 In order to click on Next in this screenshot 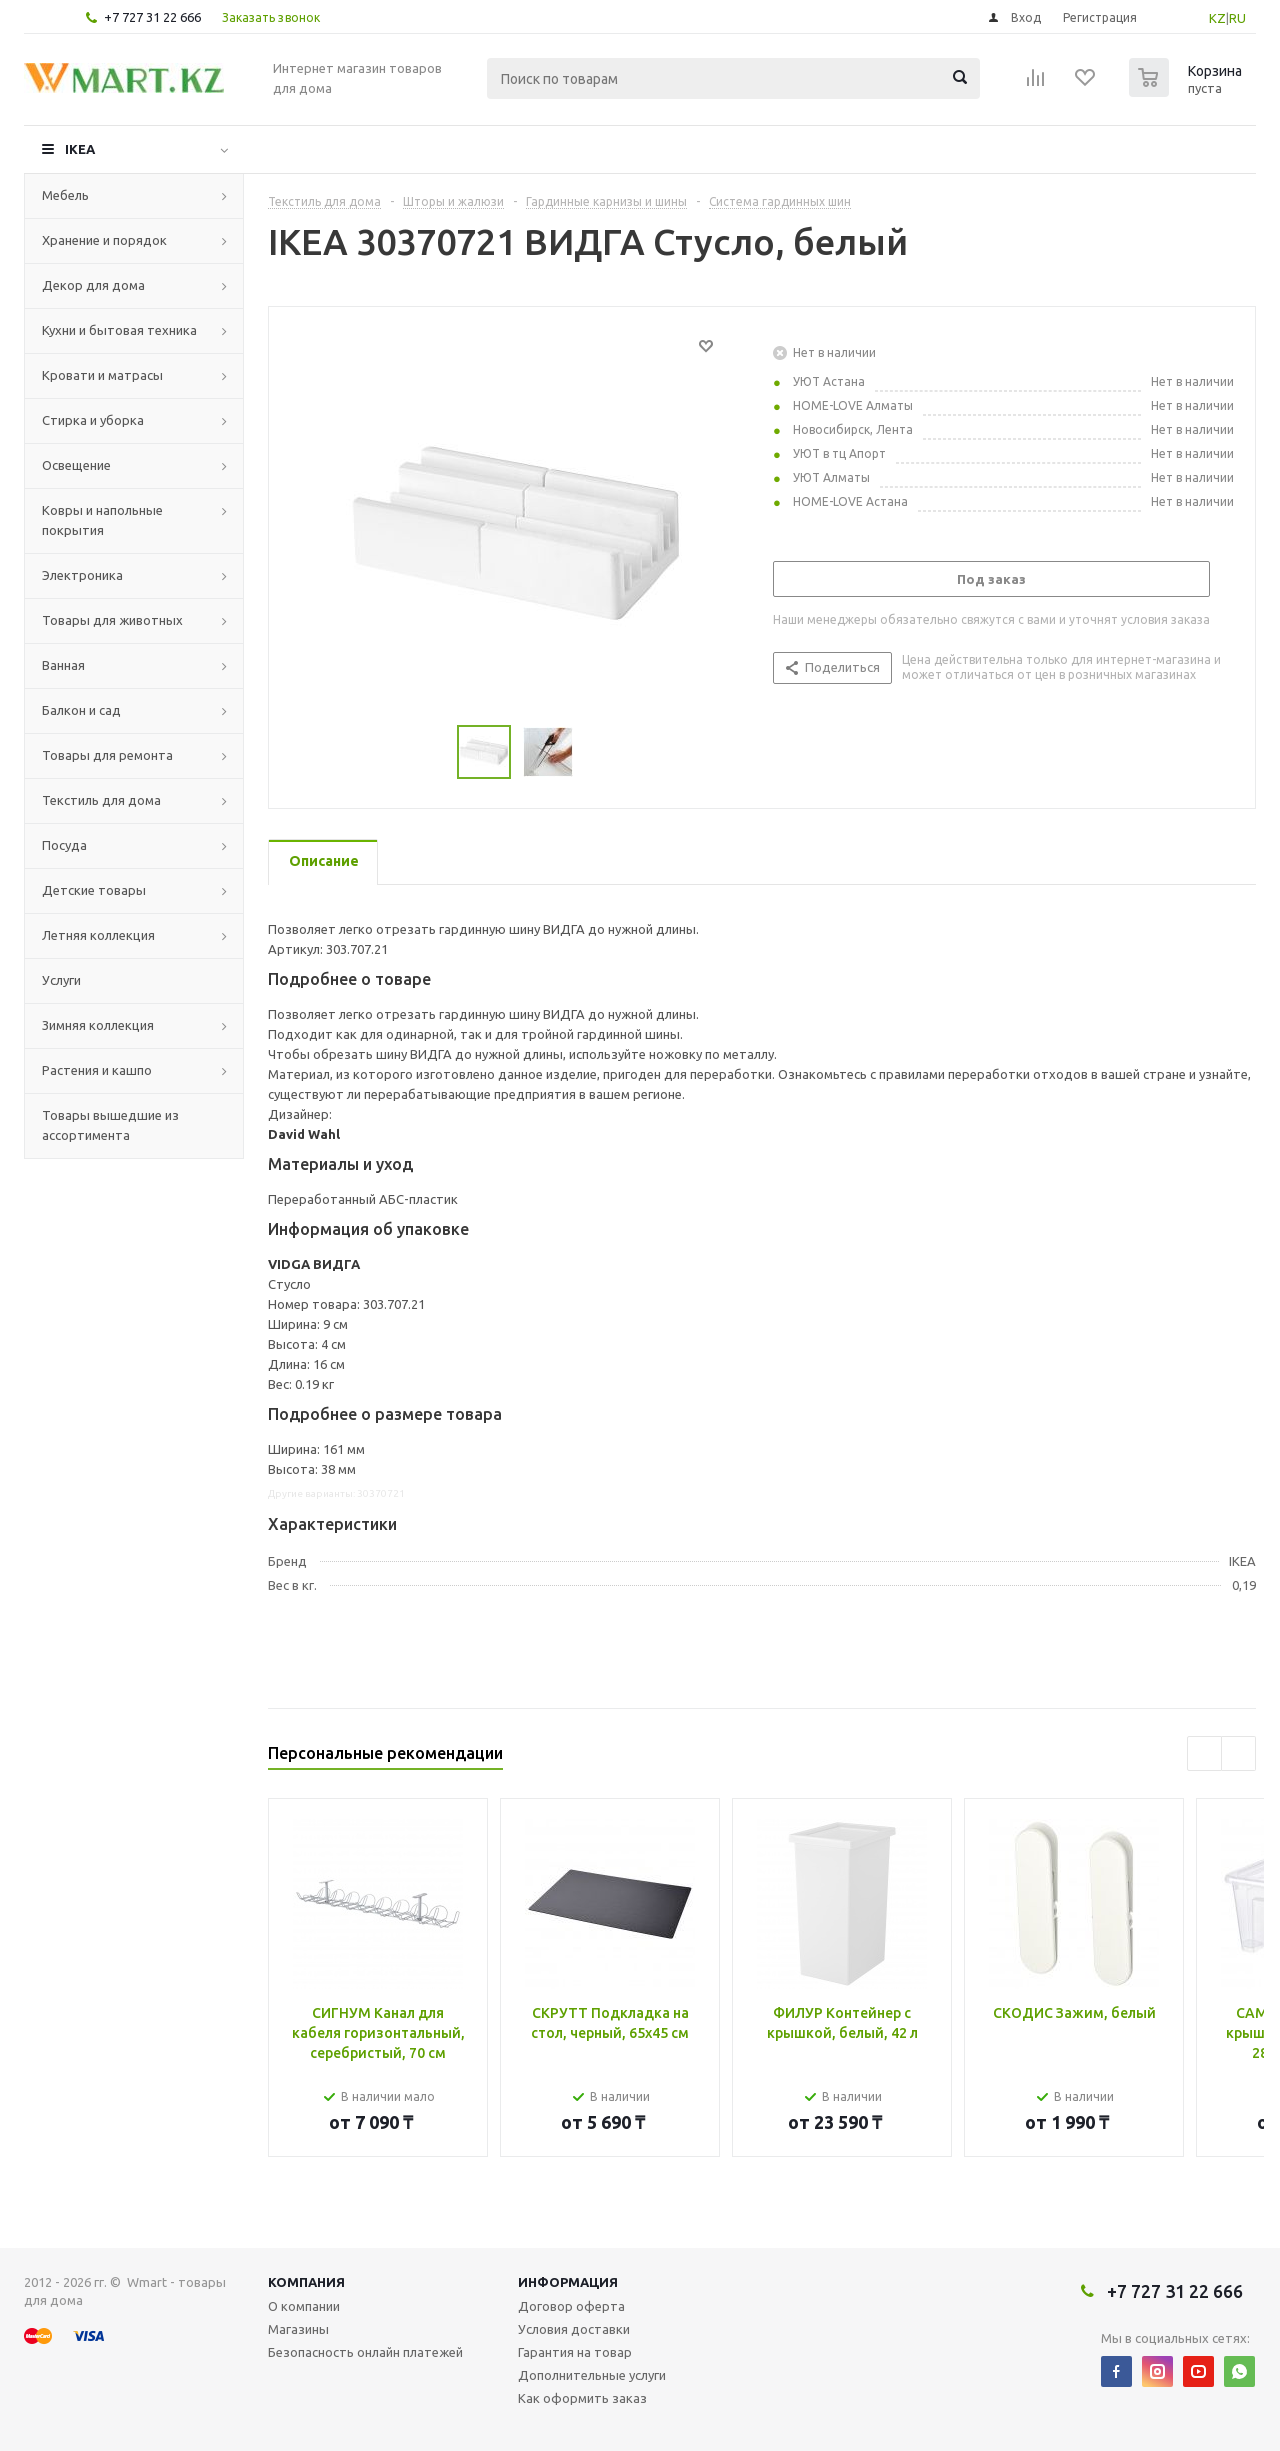, I will do `click(1238, 1753)`.